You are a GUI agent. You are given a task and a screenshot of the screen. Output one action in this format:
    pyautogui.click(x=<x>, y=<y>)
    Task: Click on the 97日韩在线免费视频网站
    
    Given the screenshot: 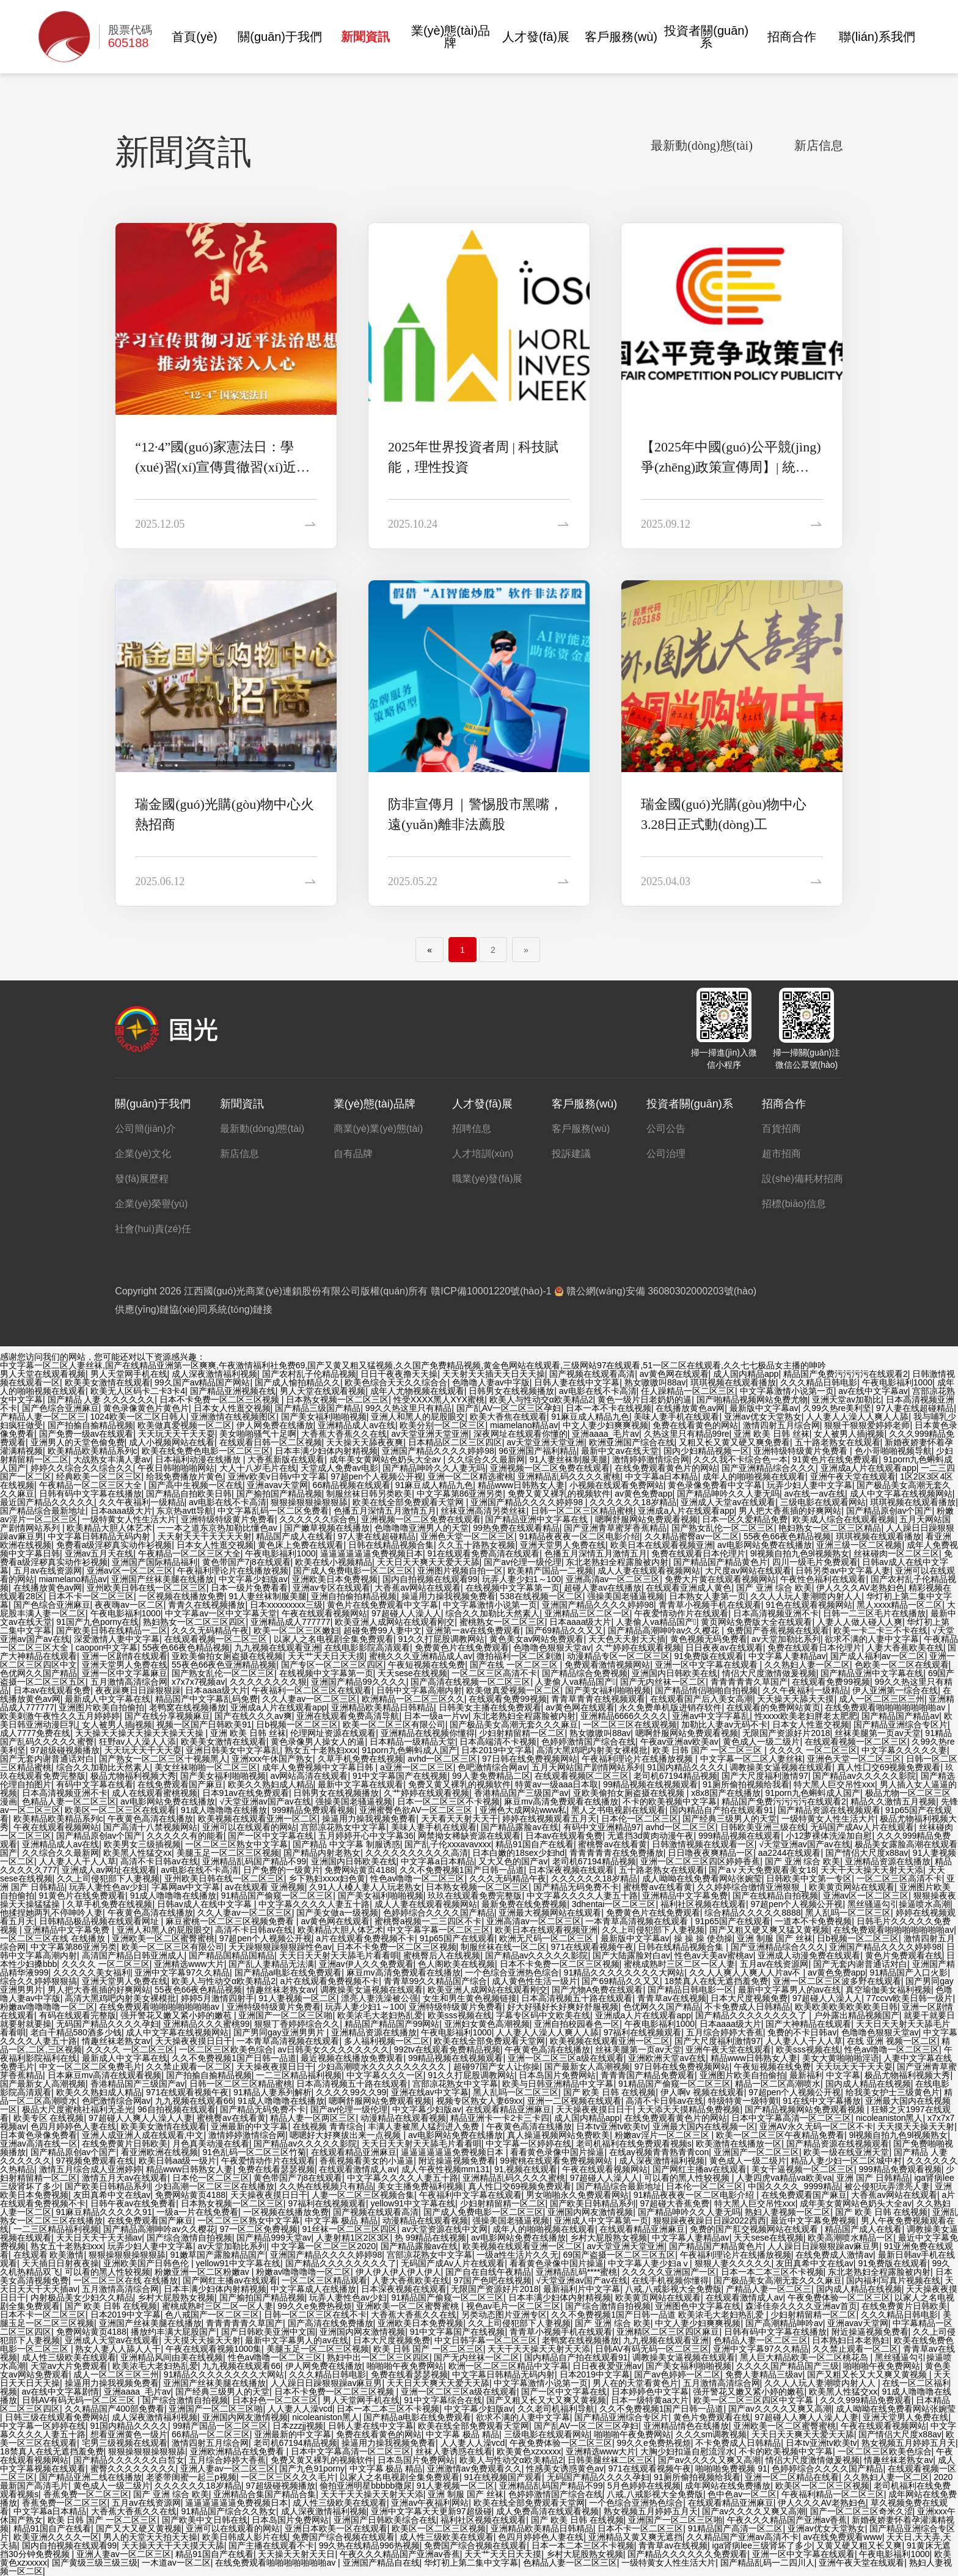 What is the action you would take?
    pyautogui.click(x=529, y=1759)
    